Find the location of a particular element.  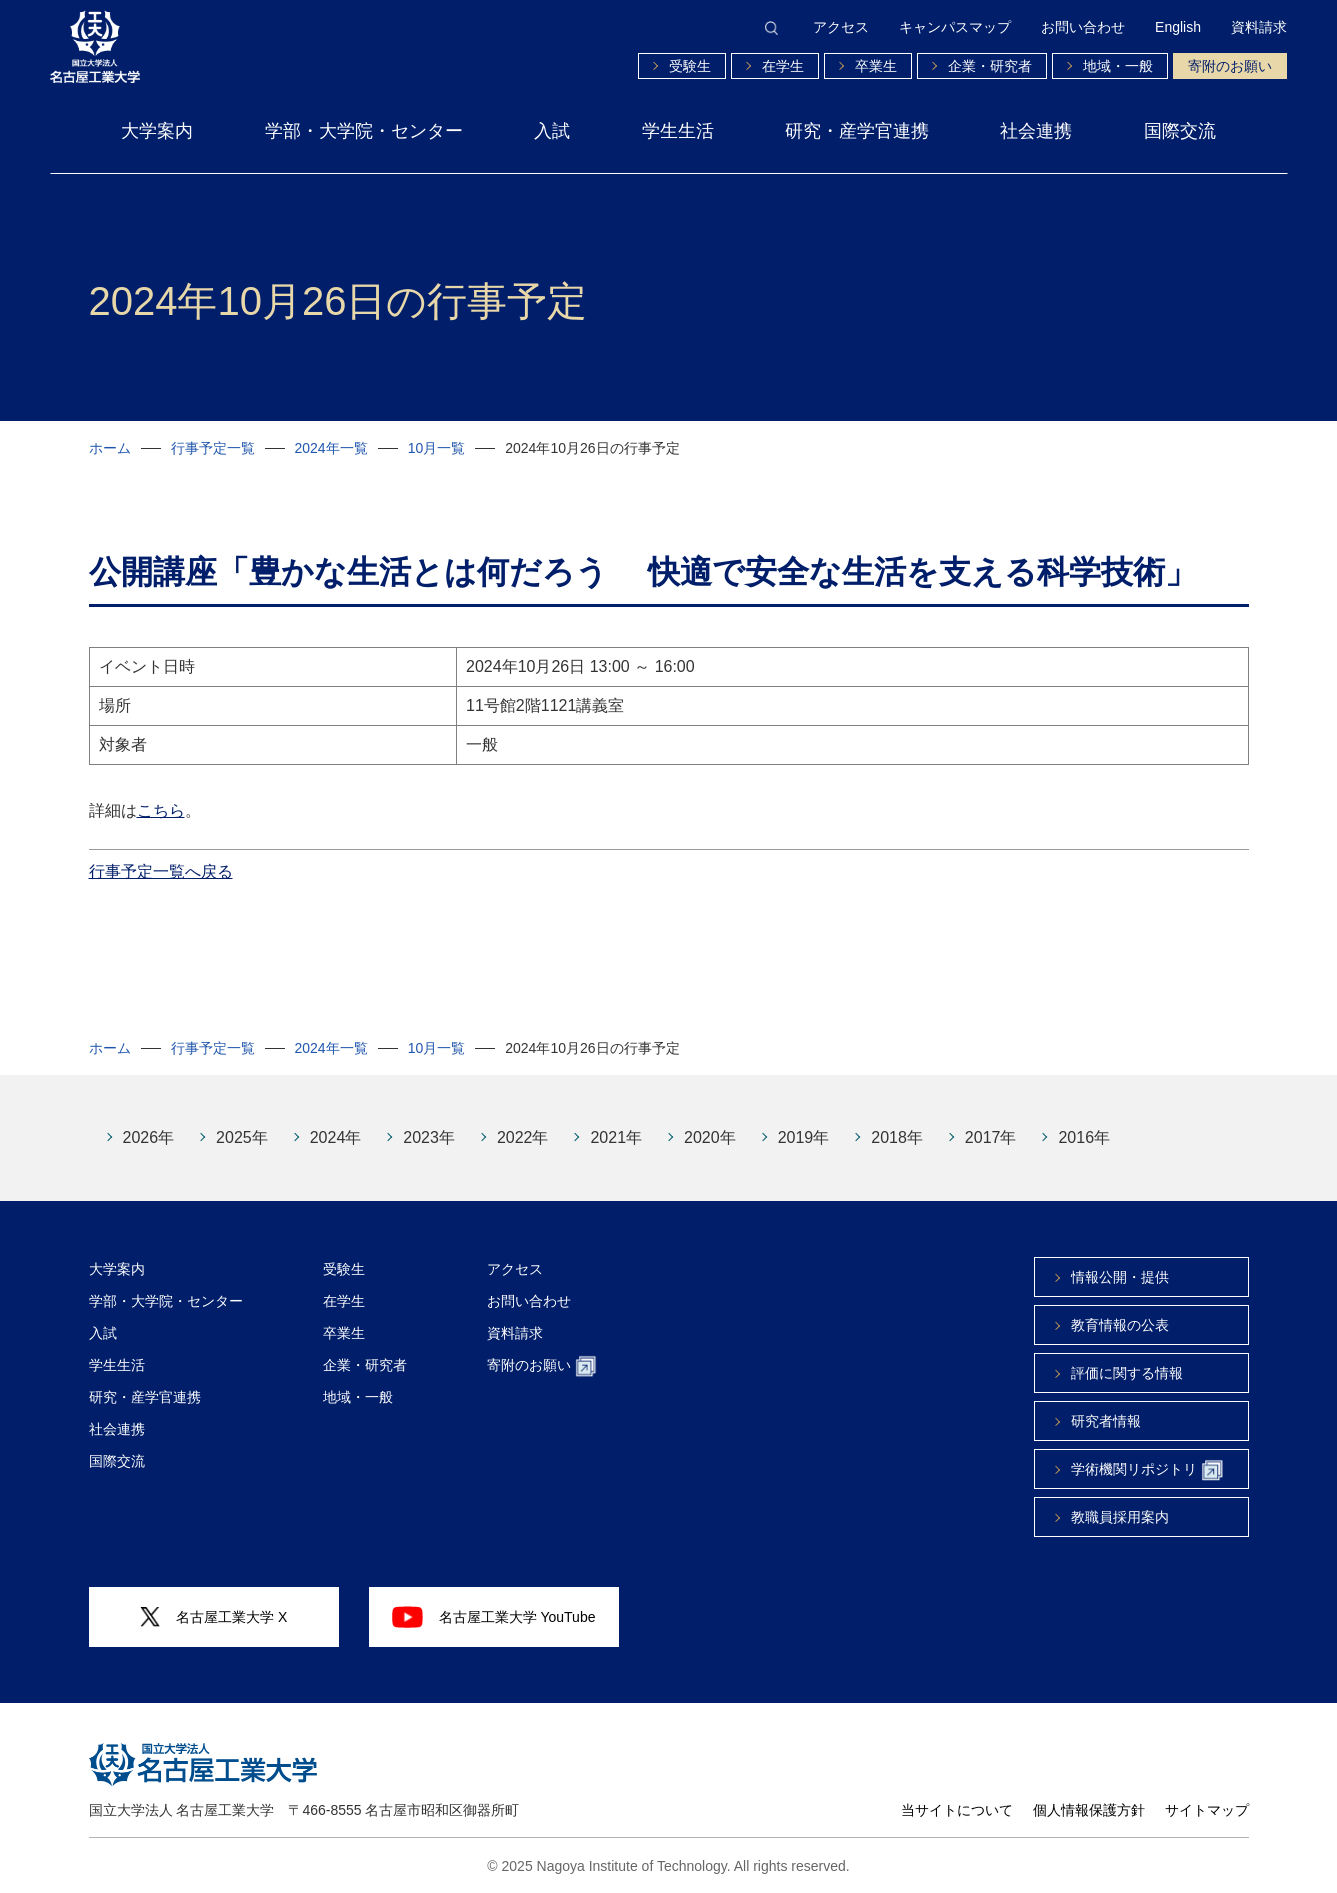

学生生活 is located at coordinates (678, 131).